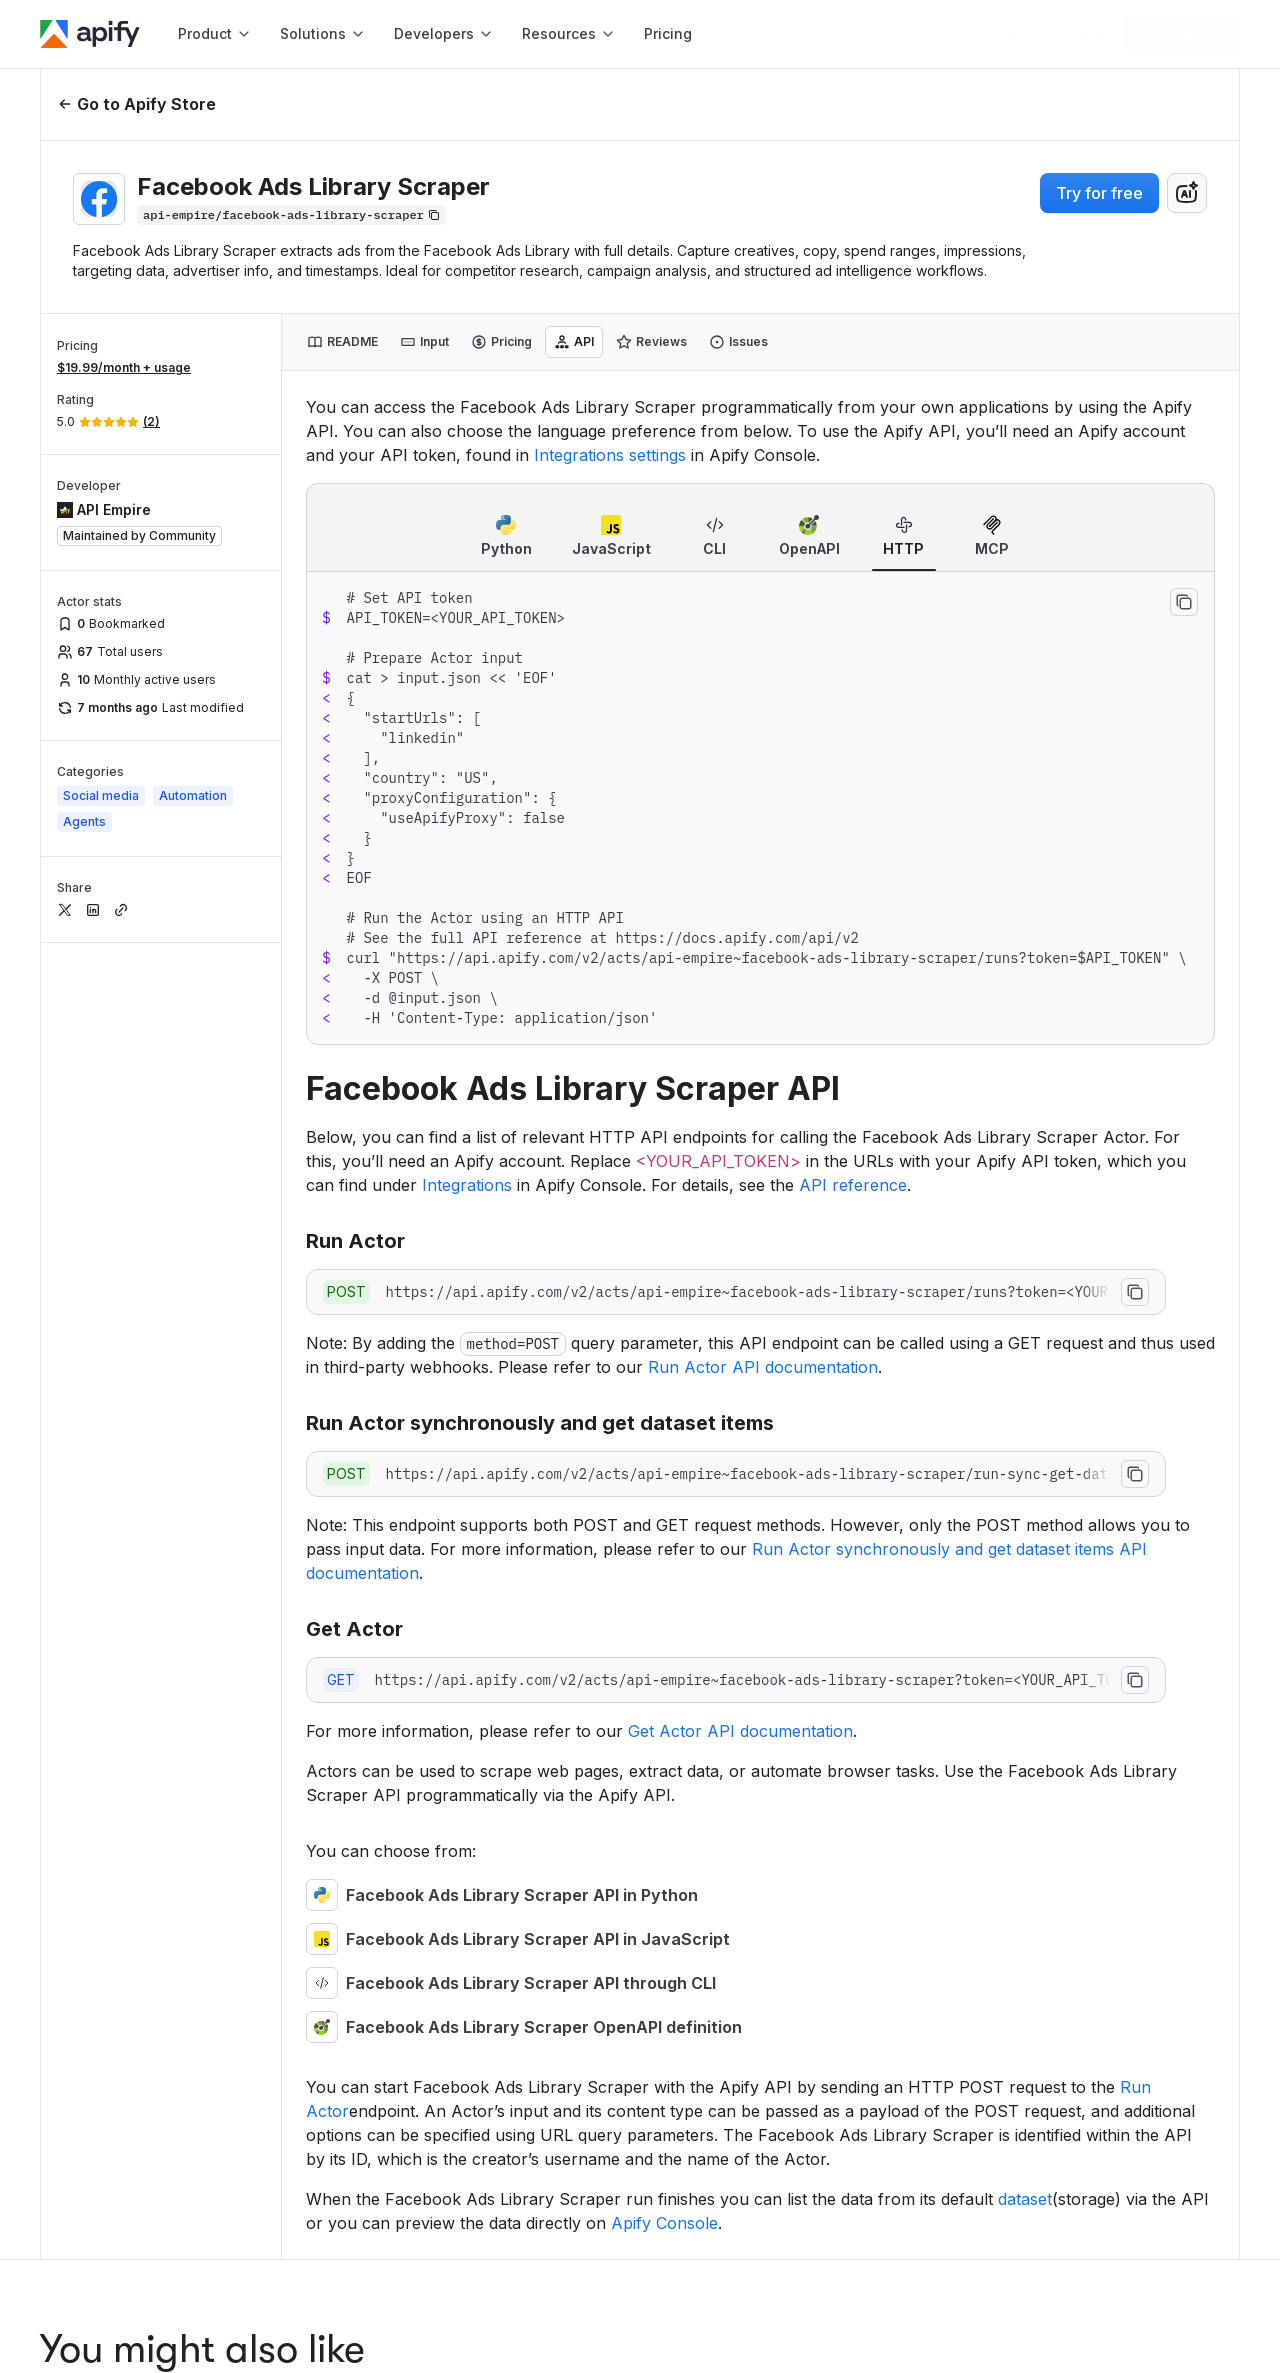  What do you see at coordinates (664, 2223) in the screenshot?
I see `Apify Console` at bounding box center [664, 2223].